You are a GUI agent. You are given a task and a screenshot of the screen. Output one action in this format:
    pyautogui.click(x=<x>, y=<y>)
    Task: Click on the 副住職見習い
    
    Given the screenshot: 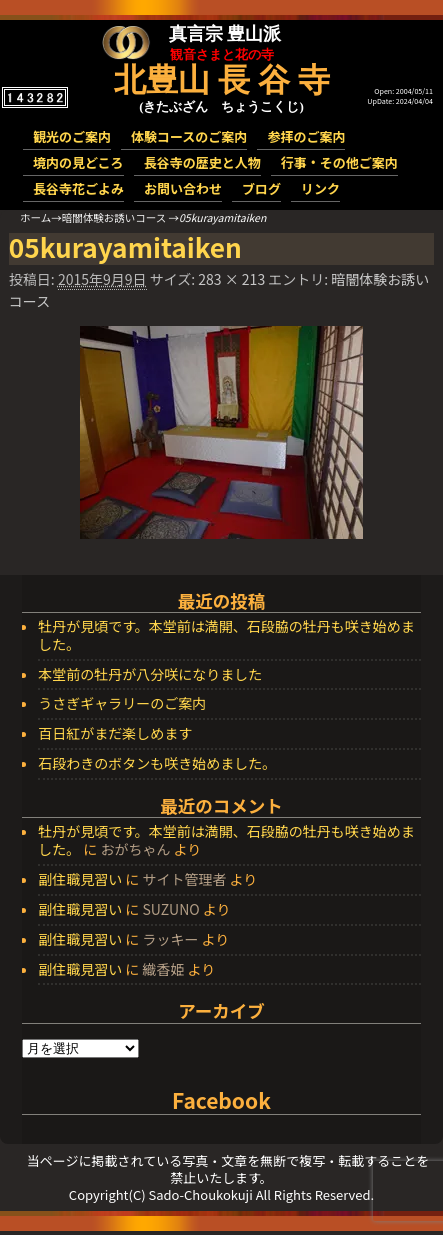 What is the action you would take?
    pyautogui.click(x=80, y=879)
    